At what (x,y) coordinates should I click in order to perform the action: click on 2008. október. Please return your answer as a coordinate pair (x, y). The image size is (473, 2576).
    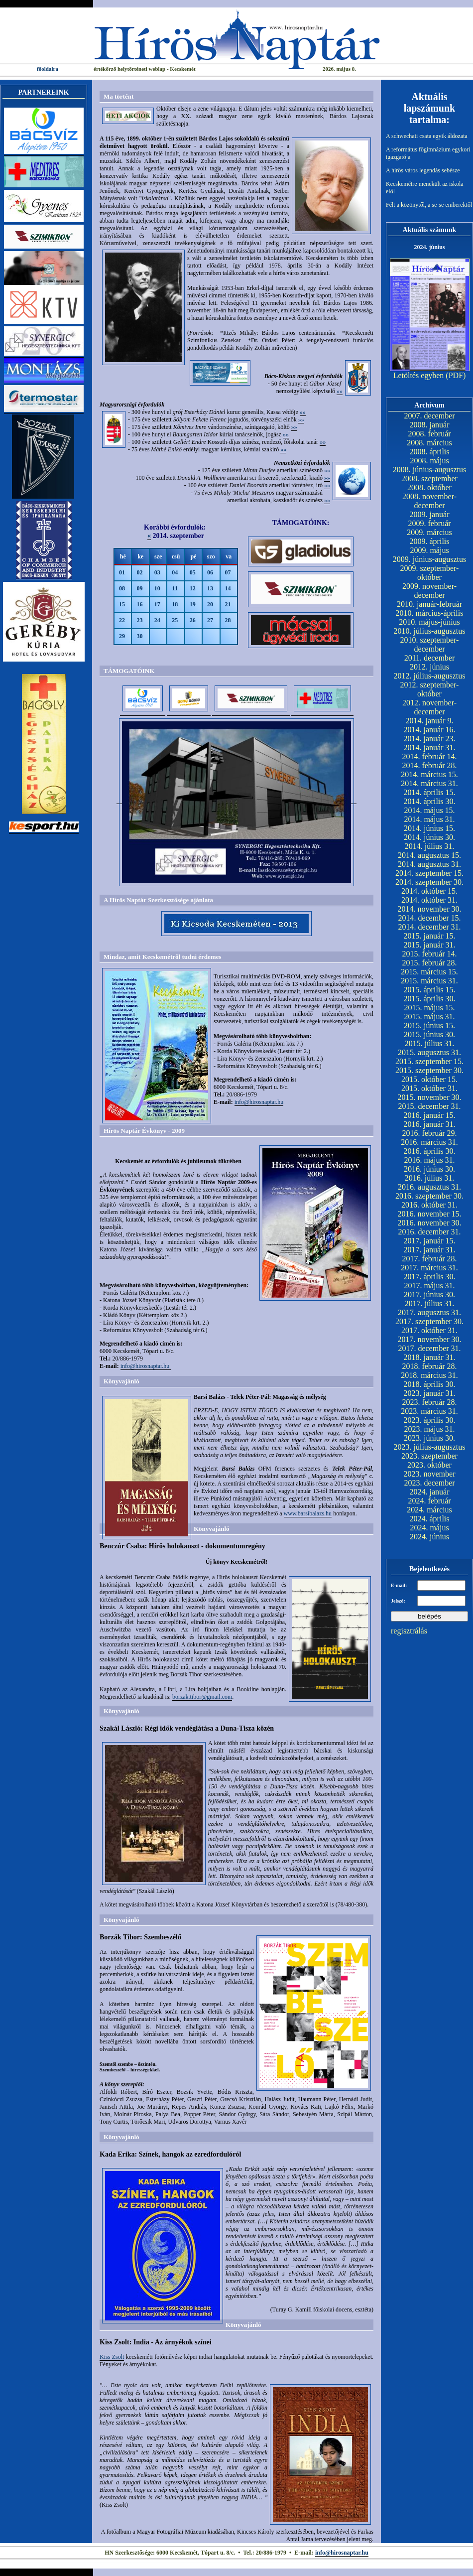
    Looking at the image, I should click on (429, 487).